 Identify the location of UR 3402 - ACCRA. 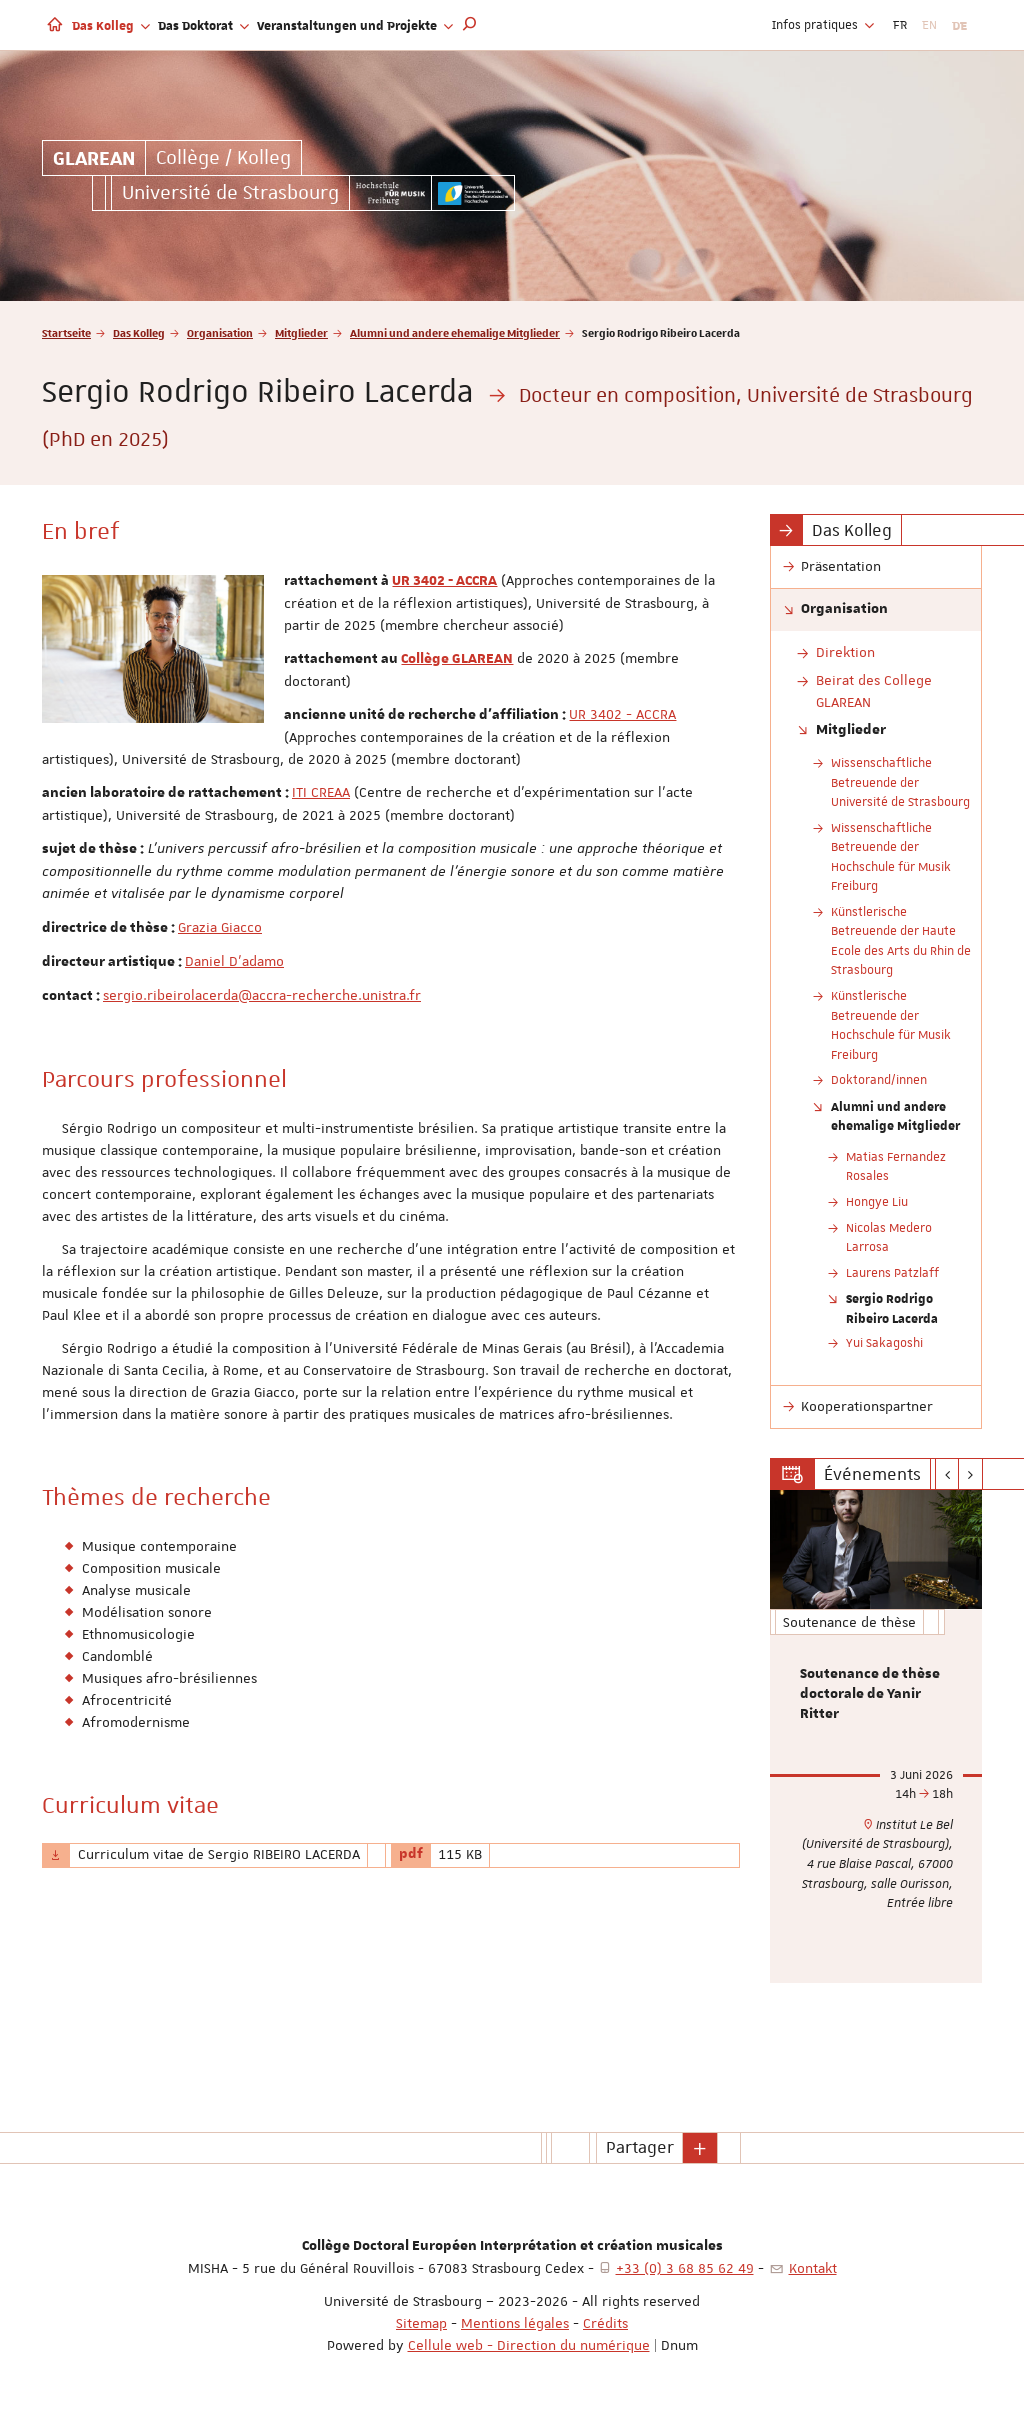
(444, 581).